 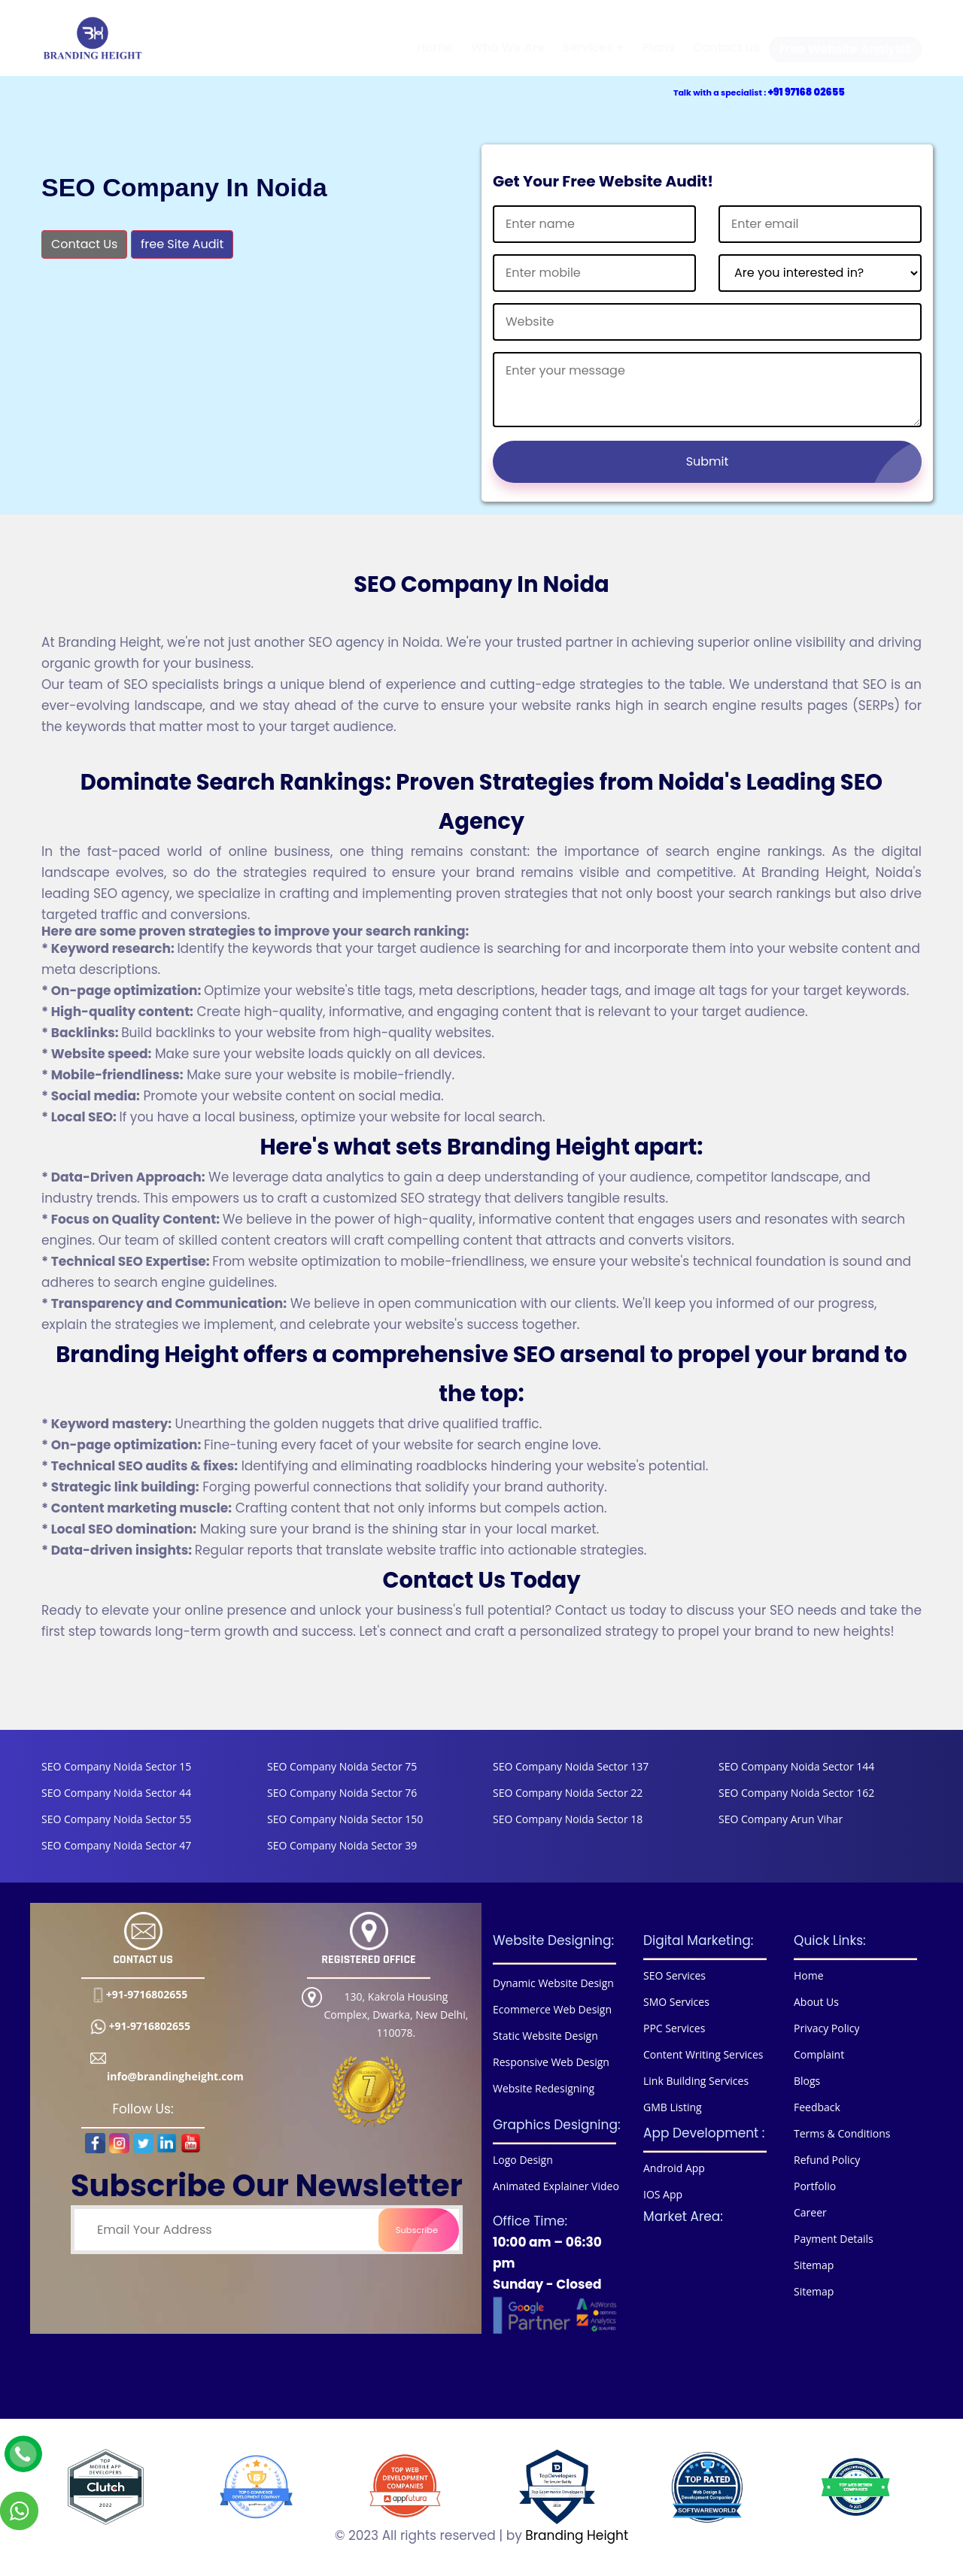 I want to click on 130, Kakrola Housing Complex, Dwarka, New Delhi, 110078., so click(x=396, y=2014).